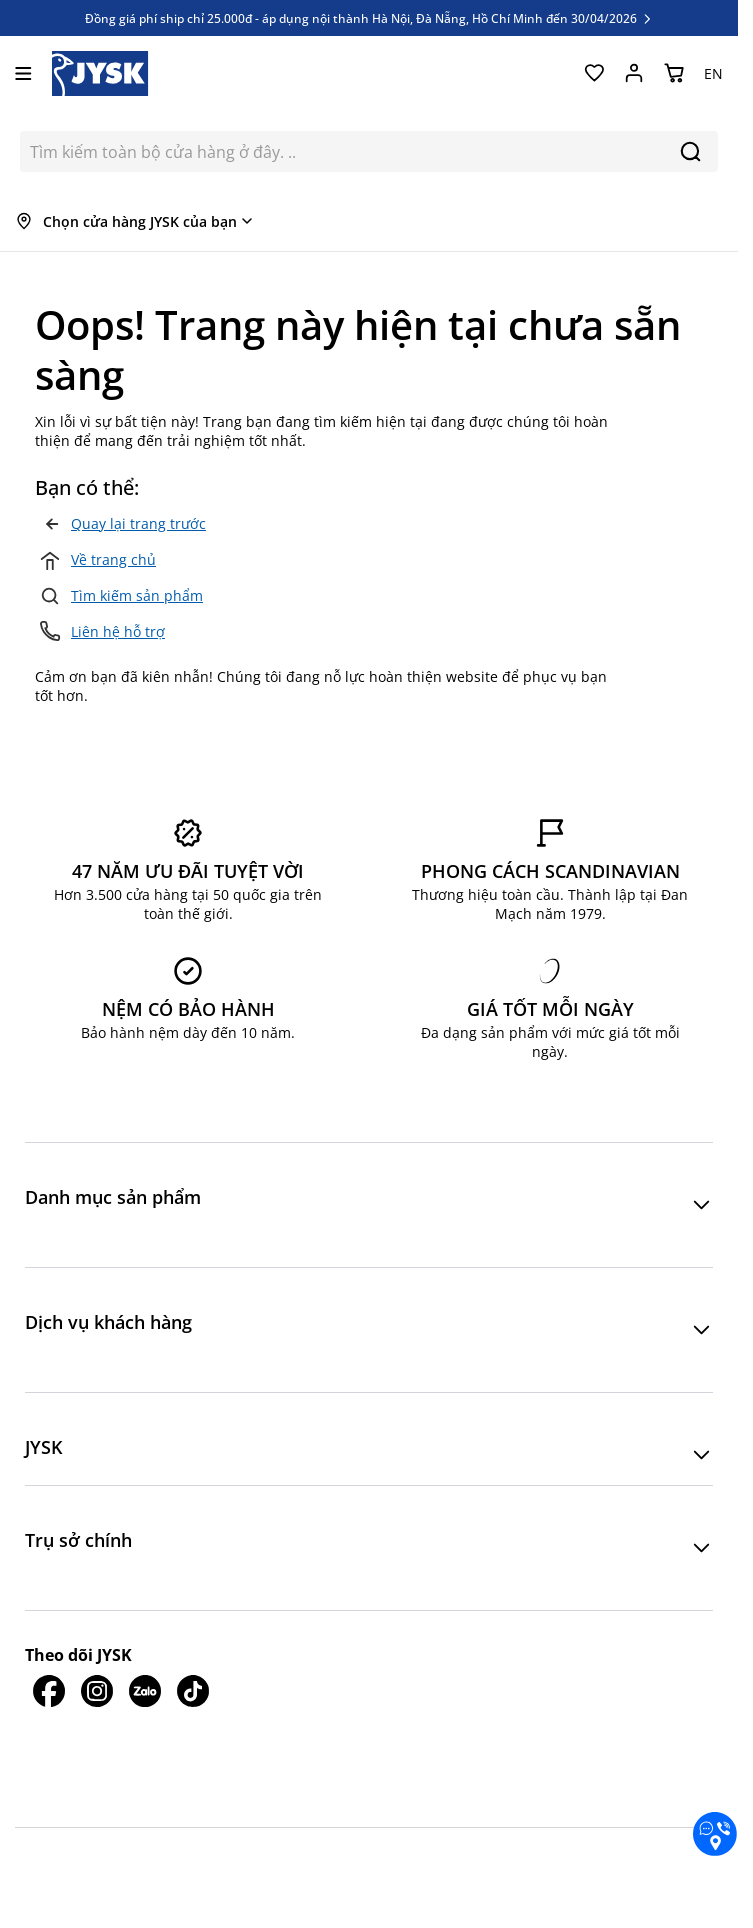 The height and width of the screenshot is (1928, 753). I want to click on [Search], so click(690, 151).